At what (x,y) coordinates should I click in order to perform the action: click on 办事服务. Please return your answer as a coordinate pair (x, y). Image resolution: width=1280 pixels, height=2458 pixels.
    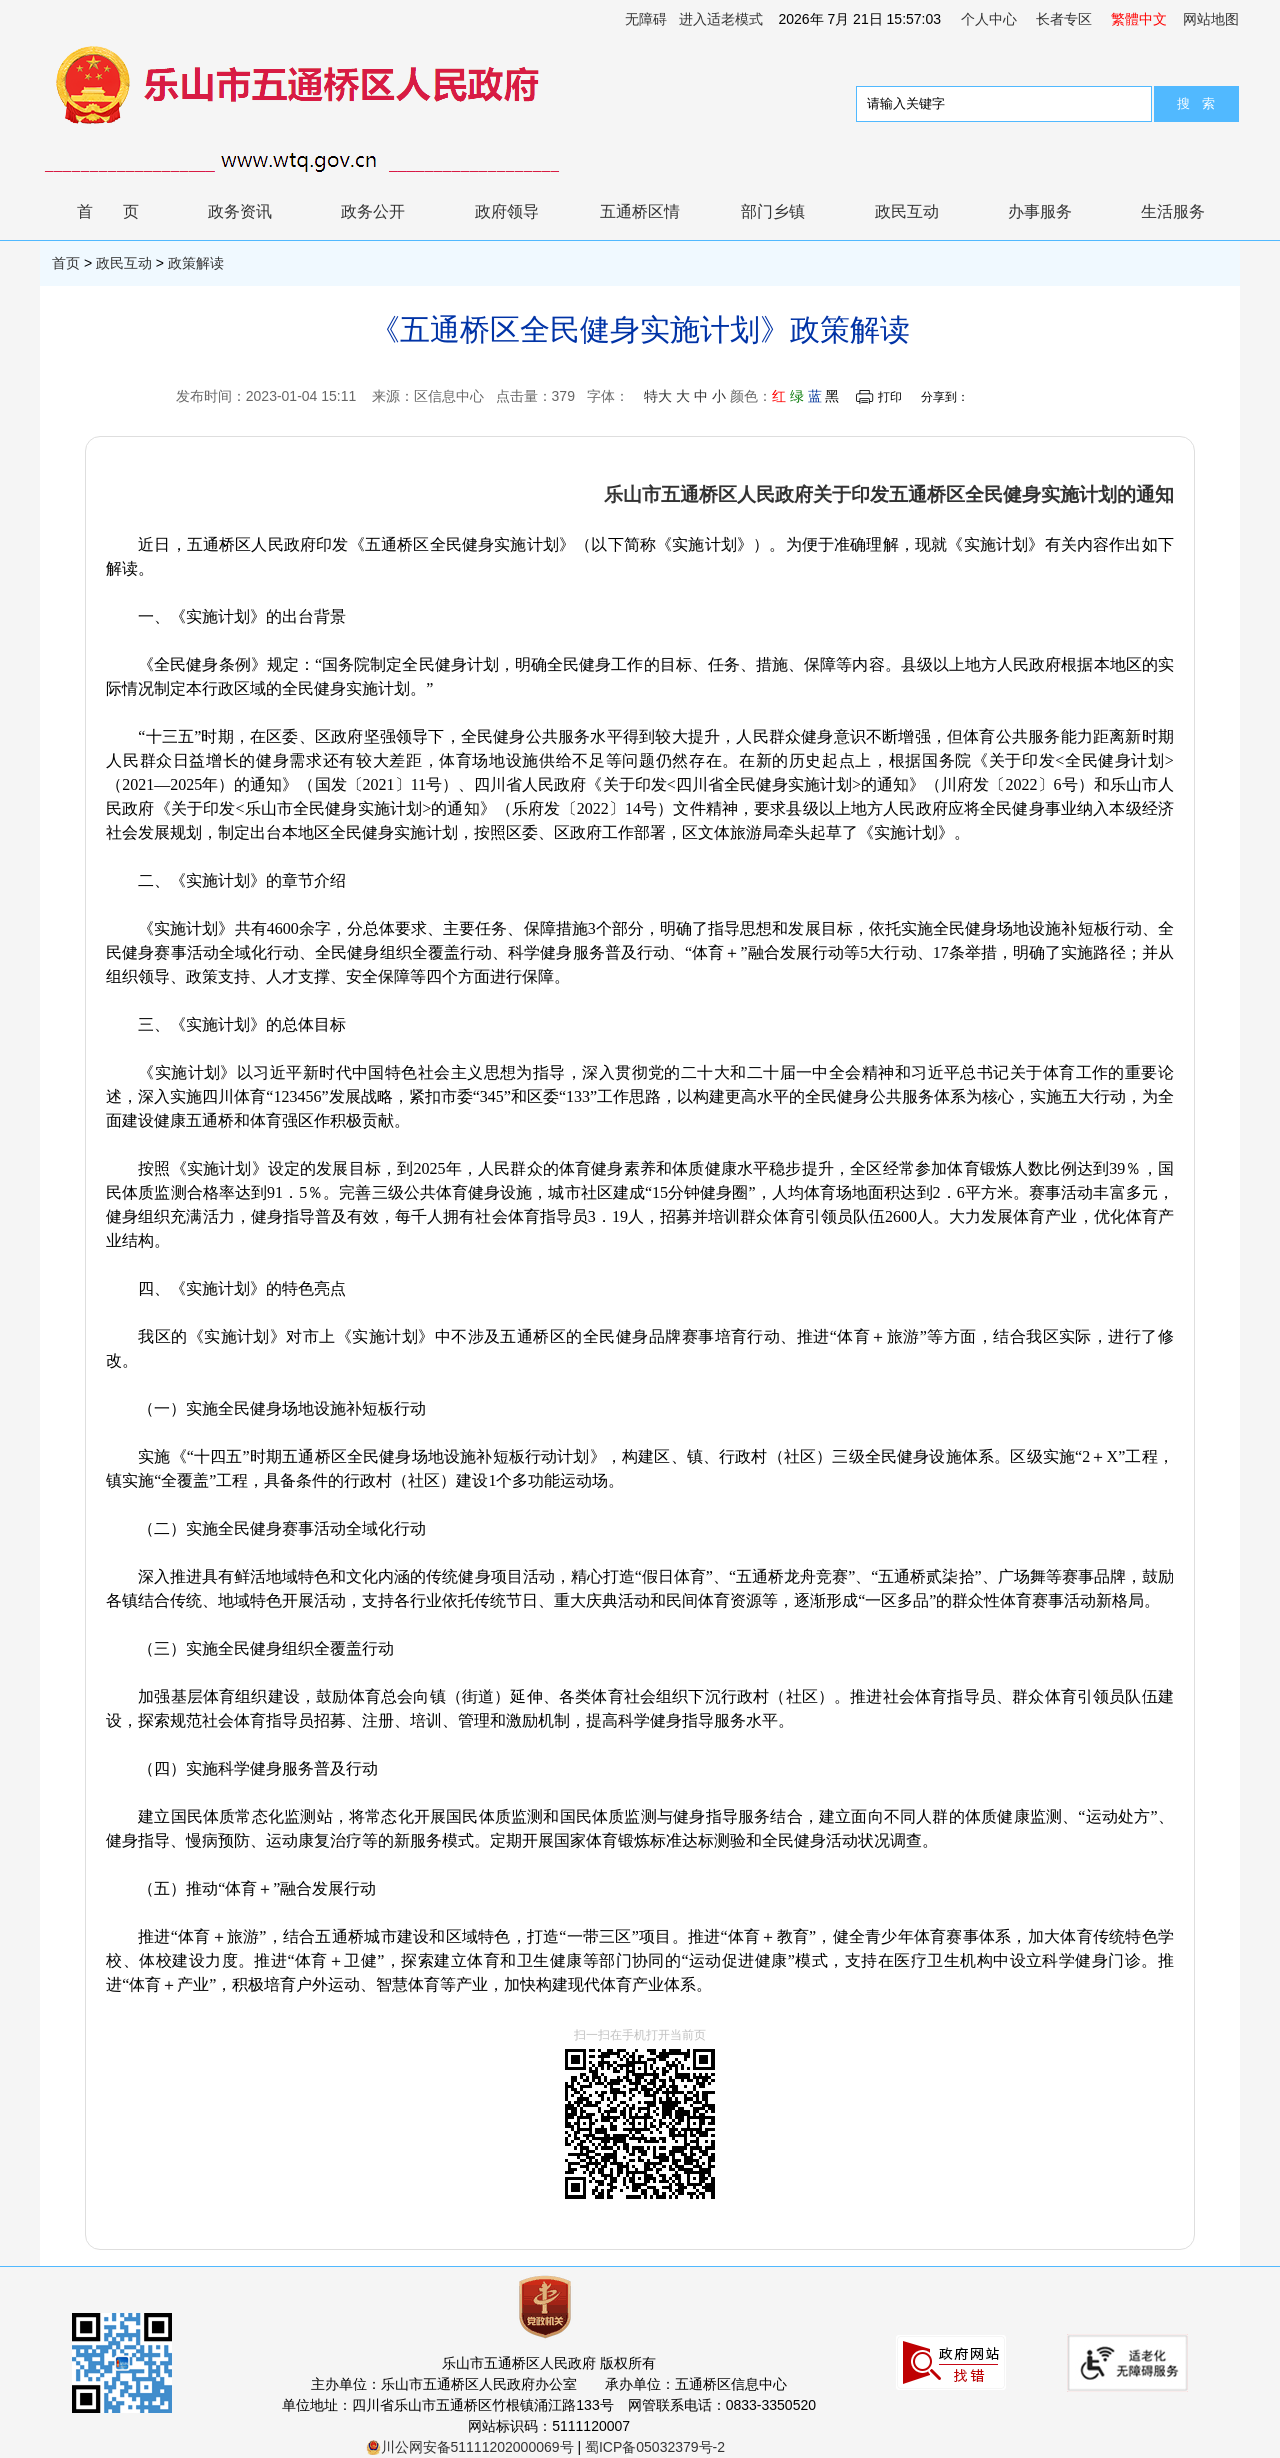
    Looking at the image, I should click on (1040, 211).